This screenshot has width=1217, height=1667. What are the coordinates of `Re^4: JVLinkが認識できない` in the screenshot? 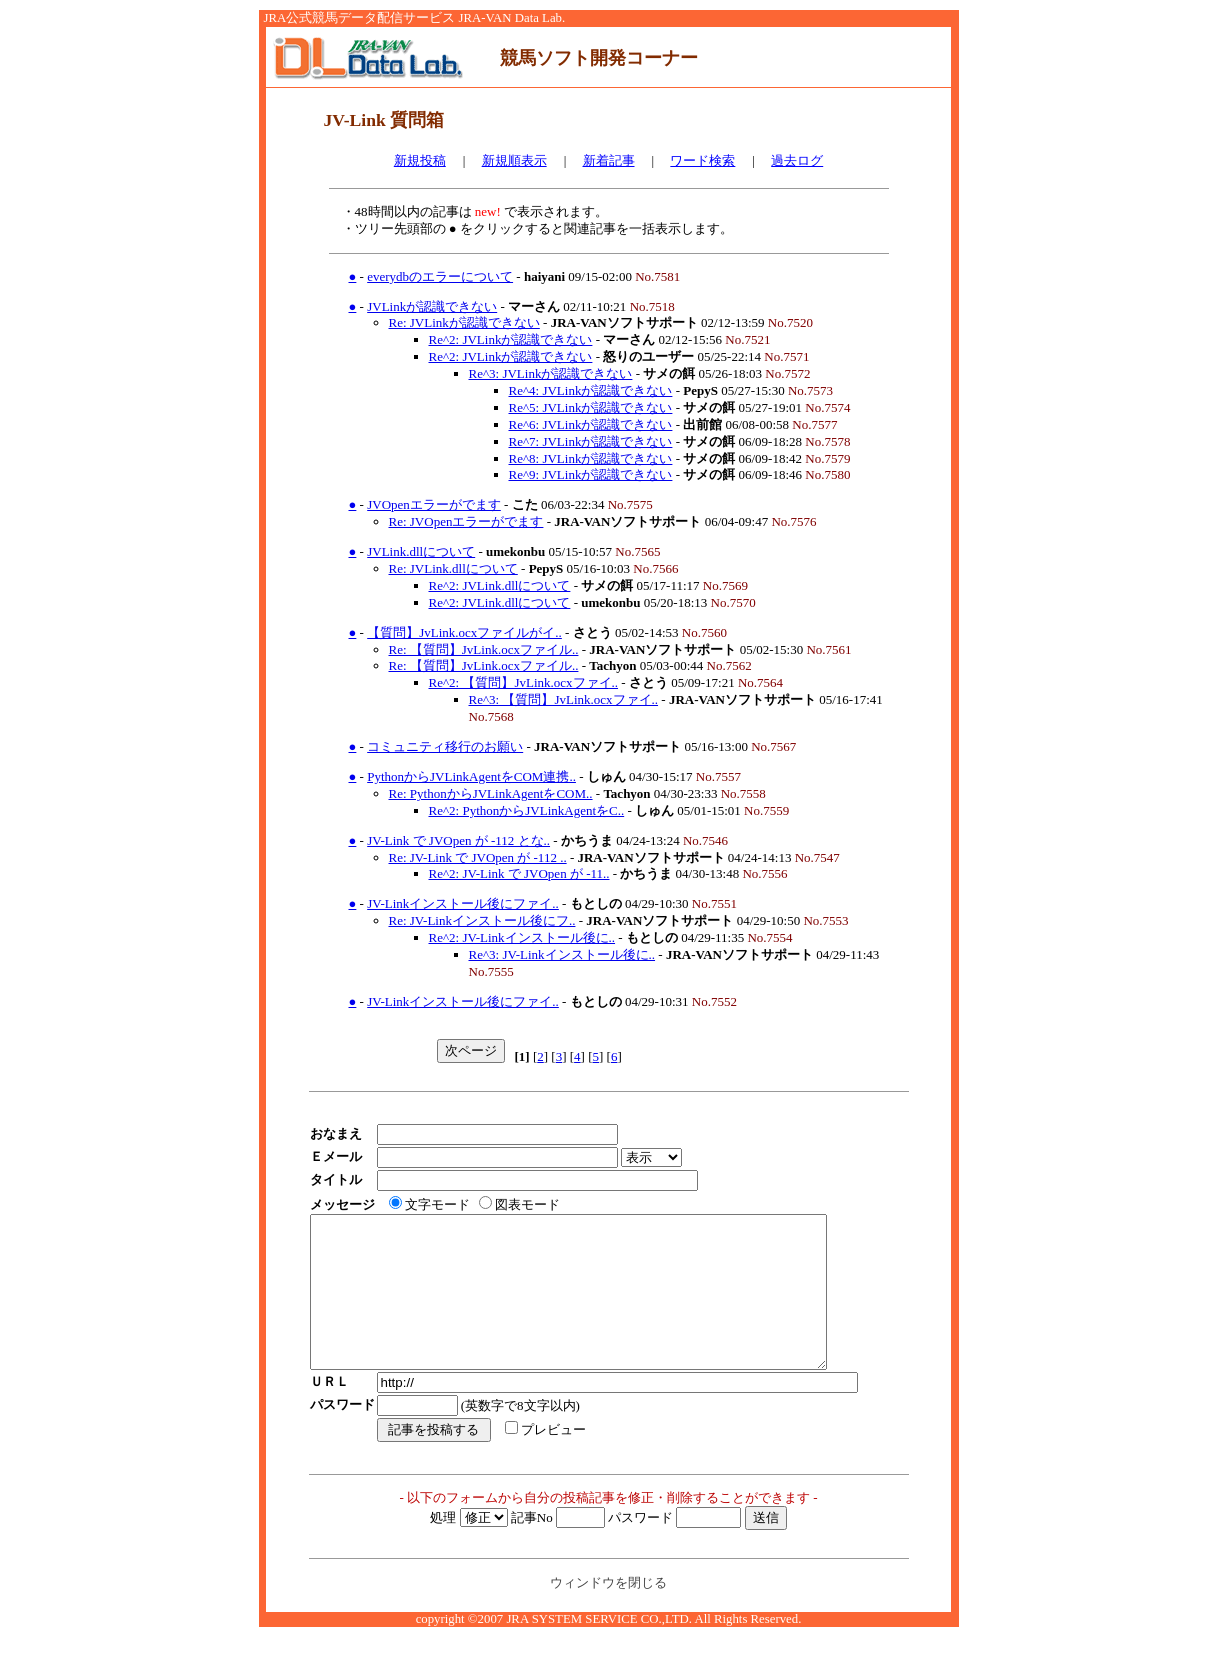 It's located at (591, 390).